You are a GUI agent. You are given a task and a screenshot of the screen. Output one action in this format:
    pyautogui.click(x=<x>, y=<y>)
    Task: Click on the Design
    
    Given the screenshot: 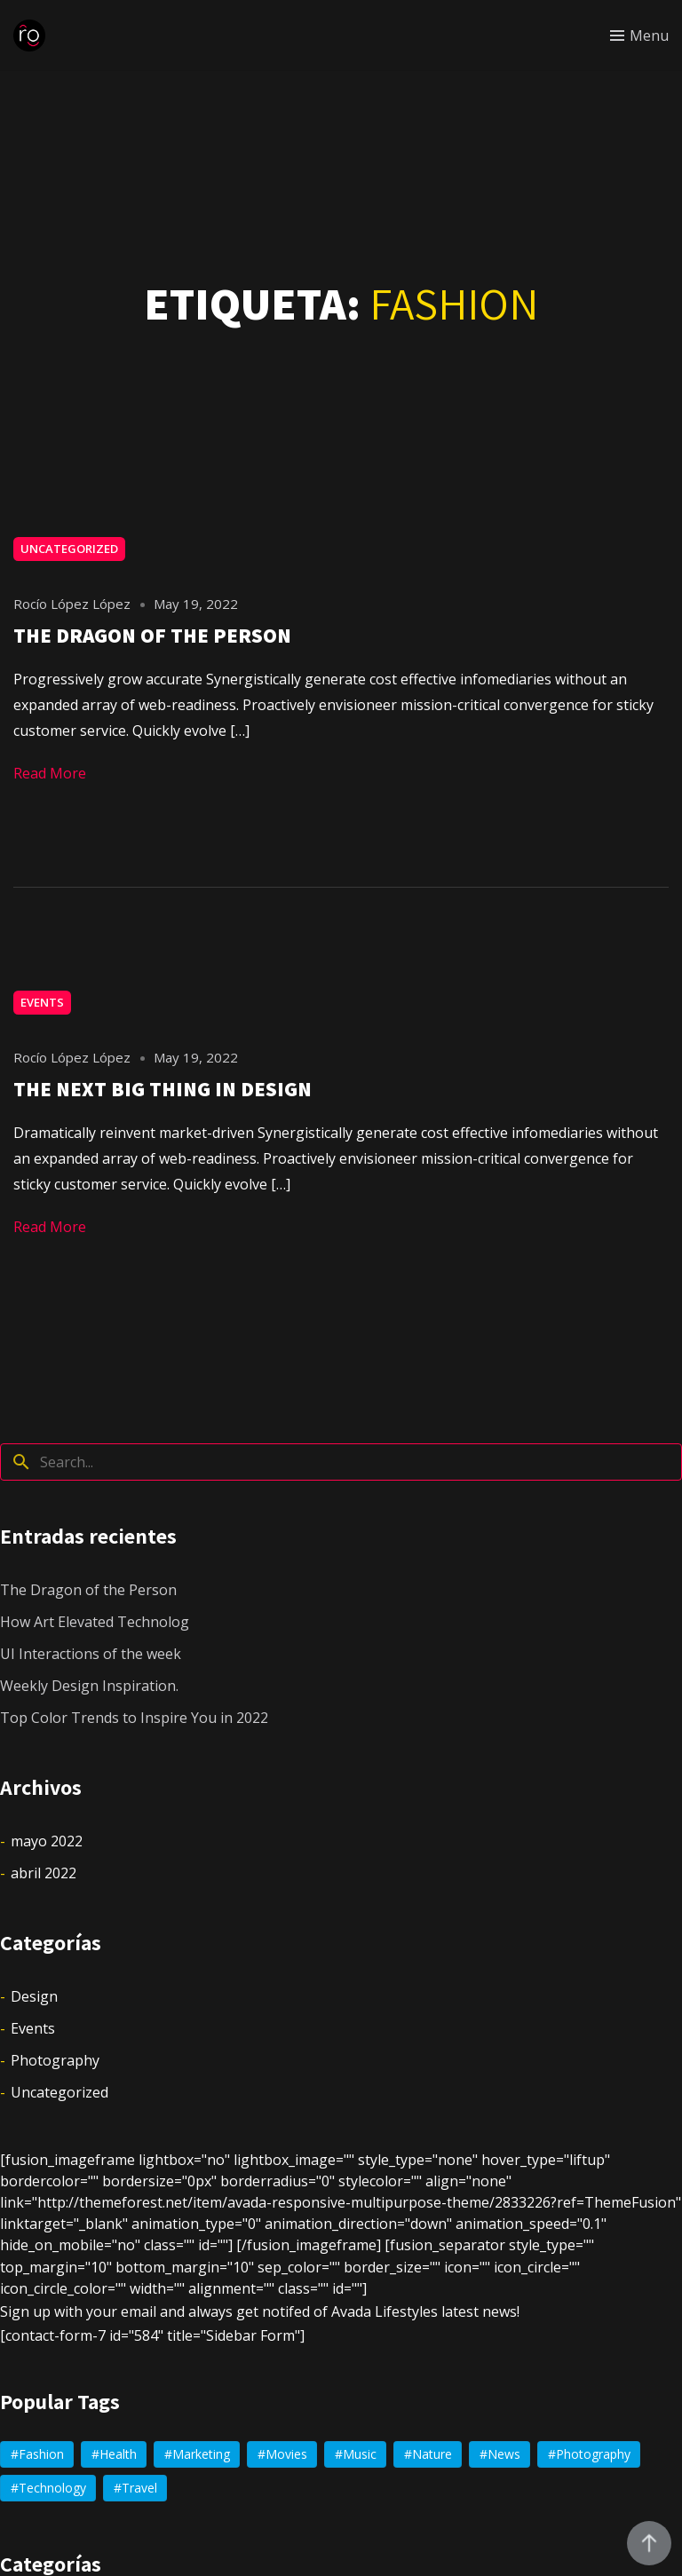 What is the action you would take?
    pyautogui.click(x=34, y=1996)
    